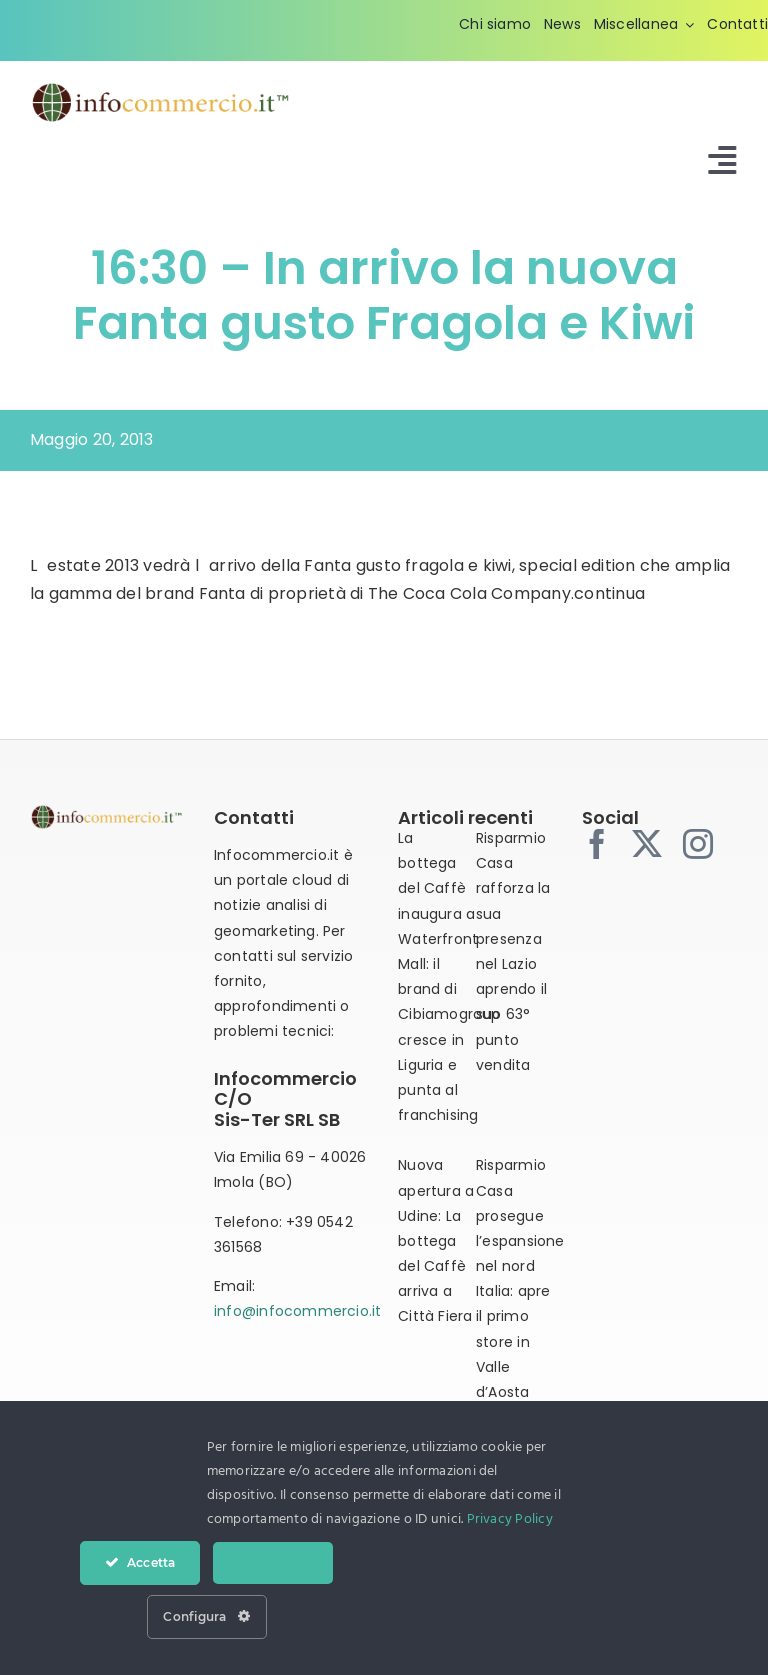  Describe the element at coordinates (698, 844) in the screenshot. I see `[instagram]` at that location.